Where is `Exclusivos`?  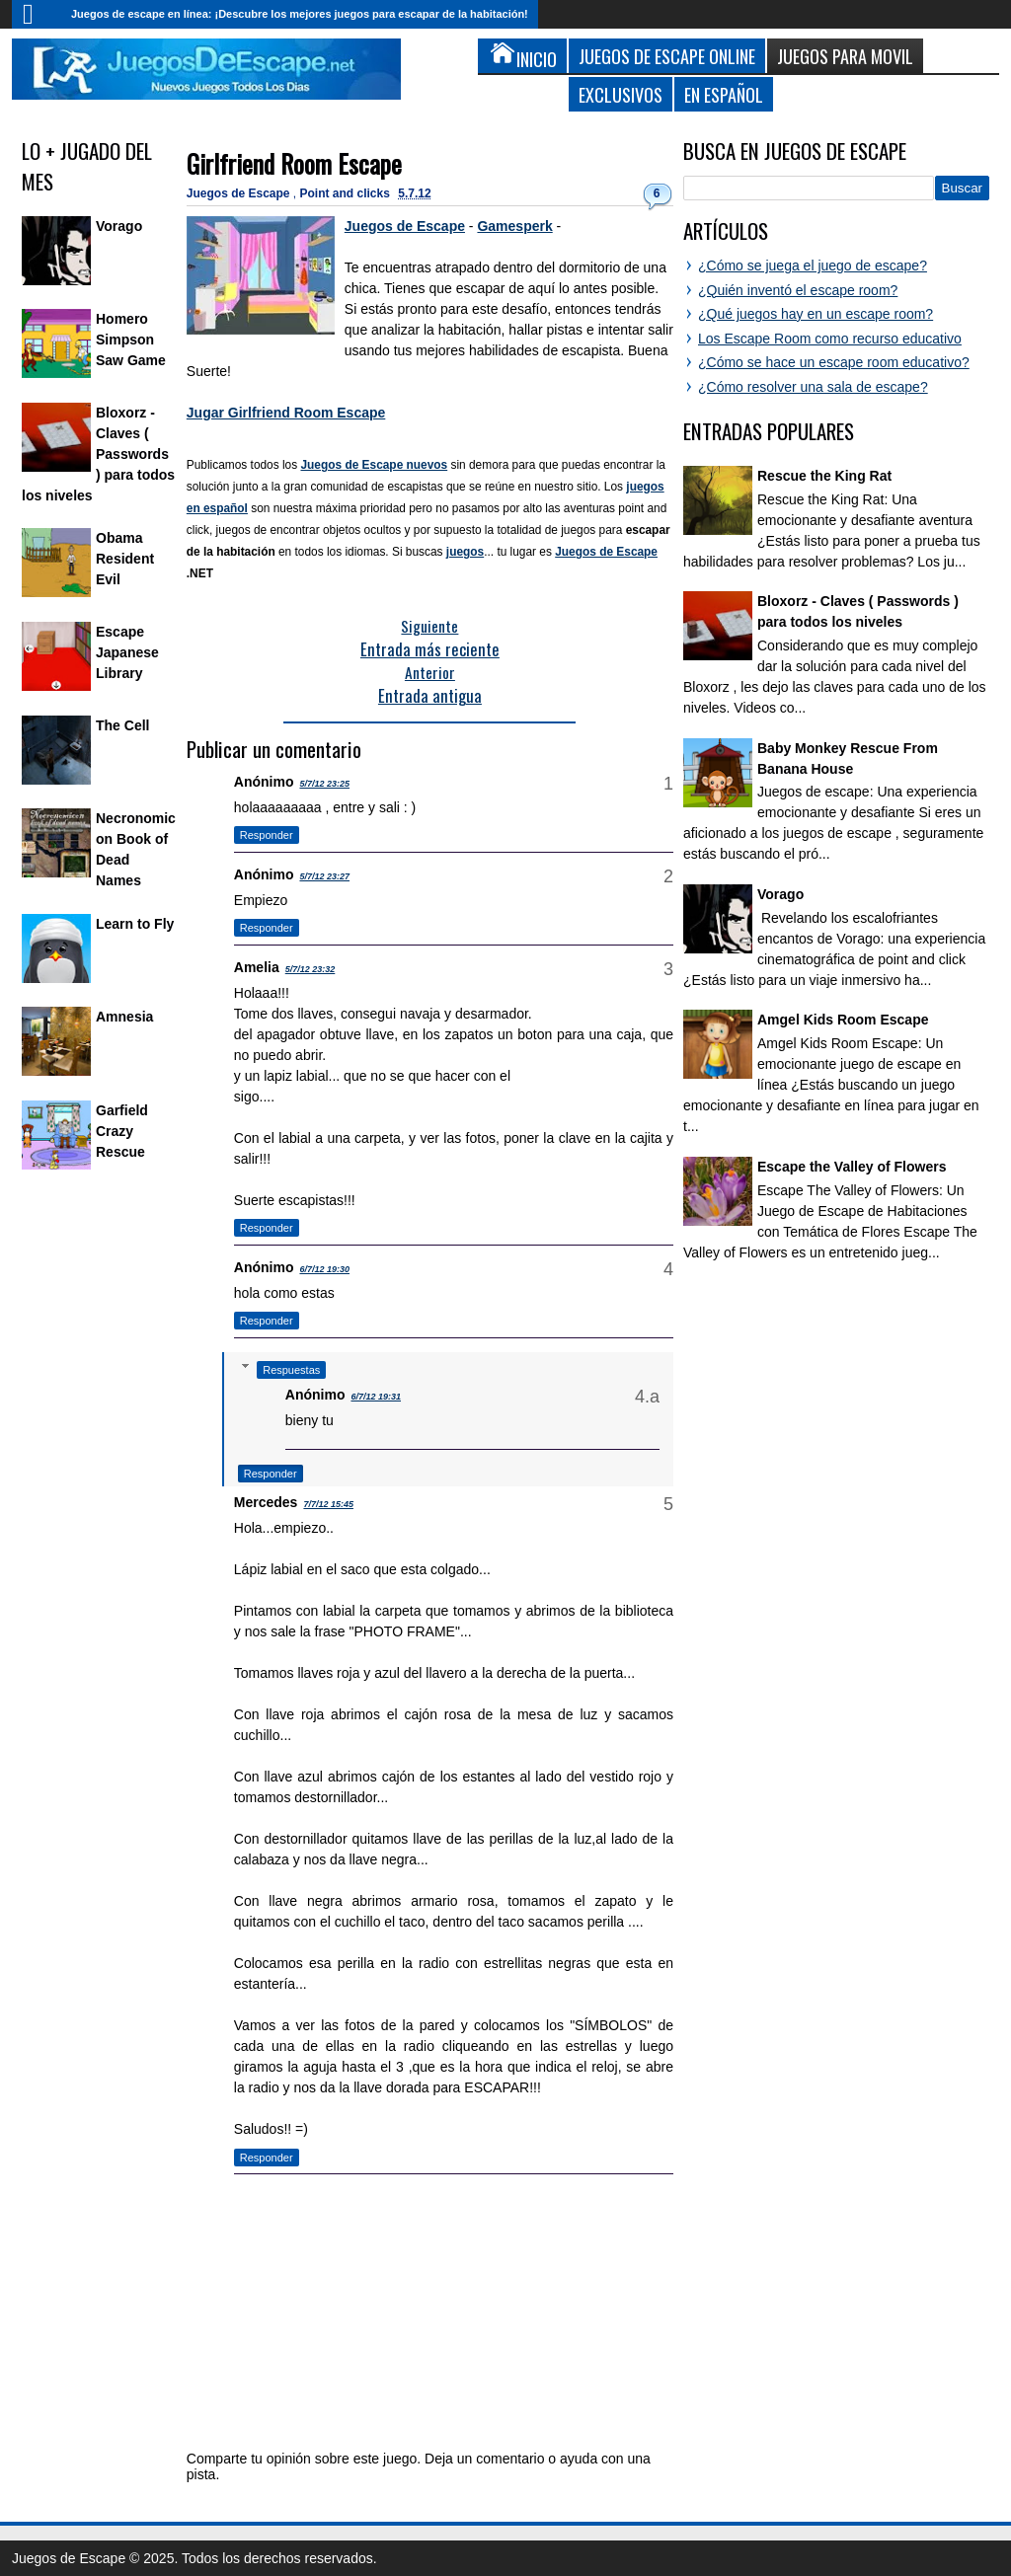 Exclusivos is located at coordinates (620, 94).